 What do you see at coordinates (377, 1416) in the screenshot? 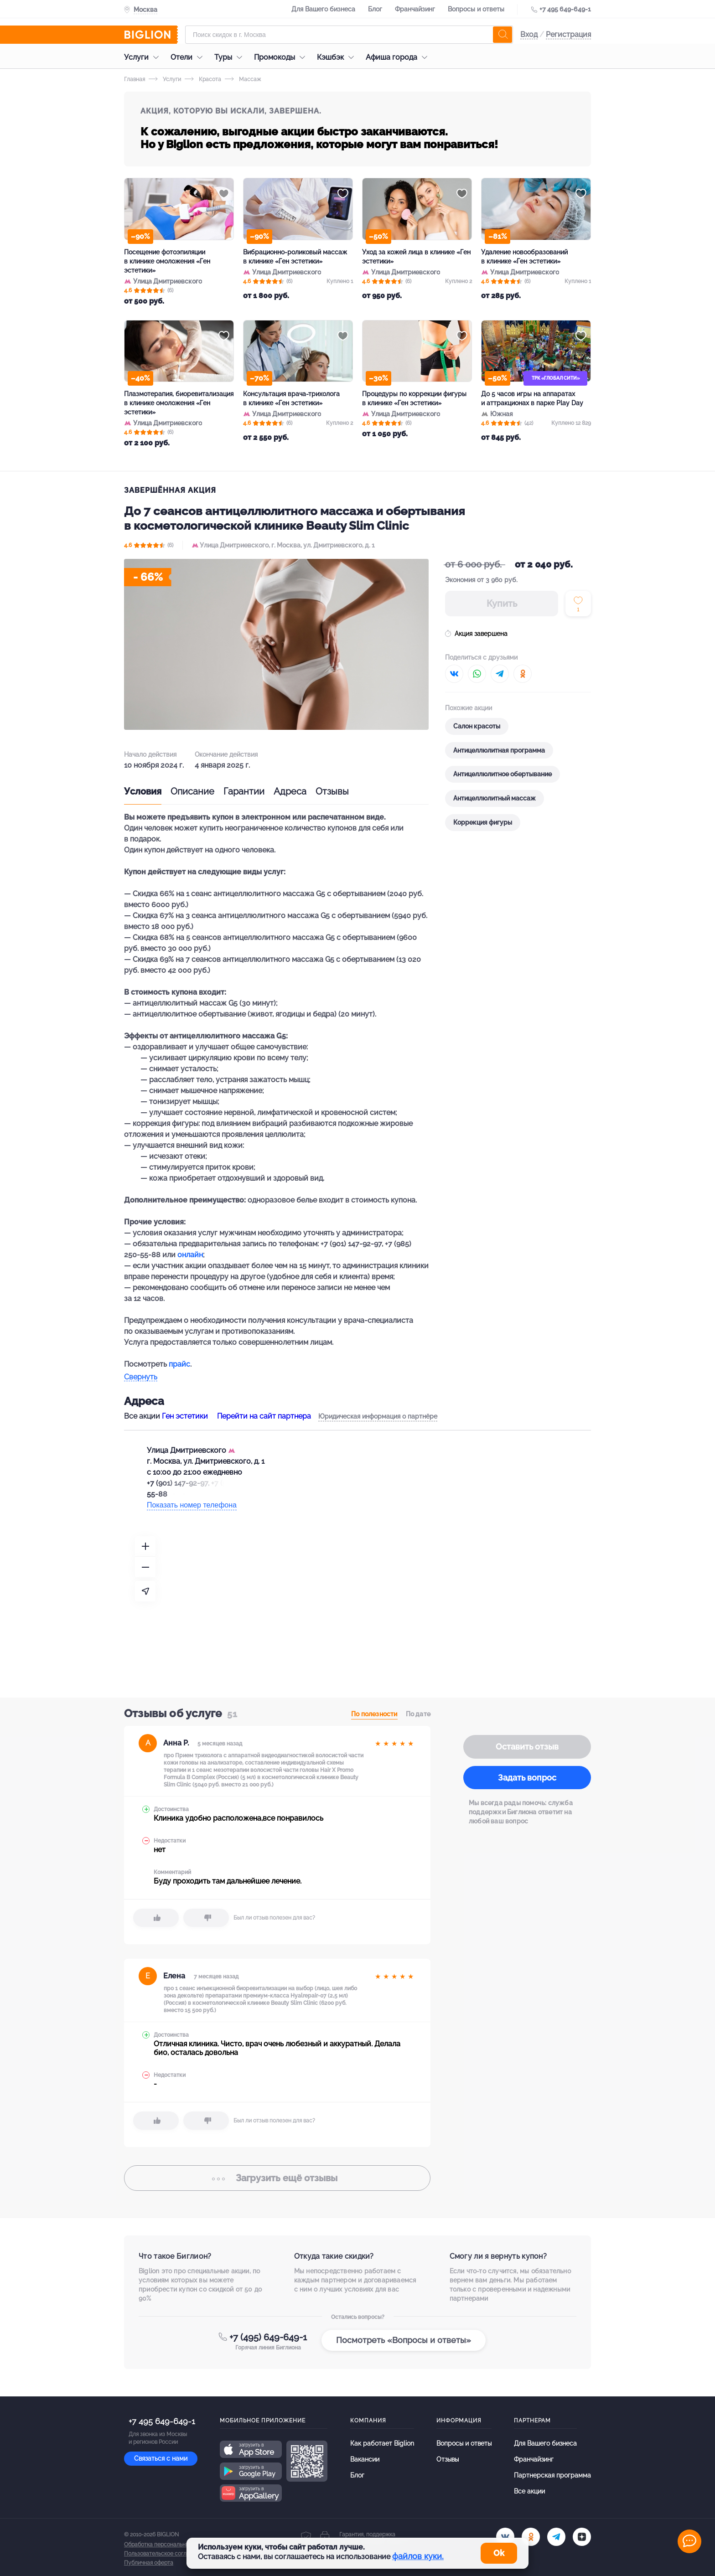
I see `Юридическая информация о партнёре` at bounding box center [377, 1416].